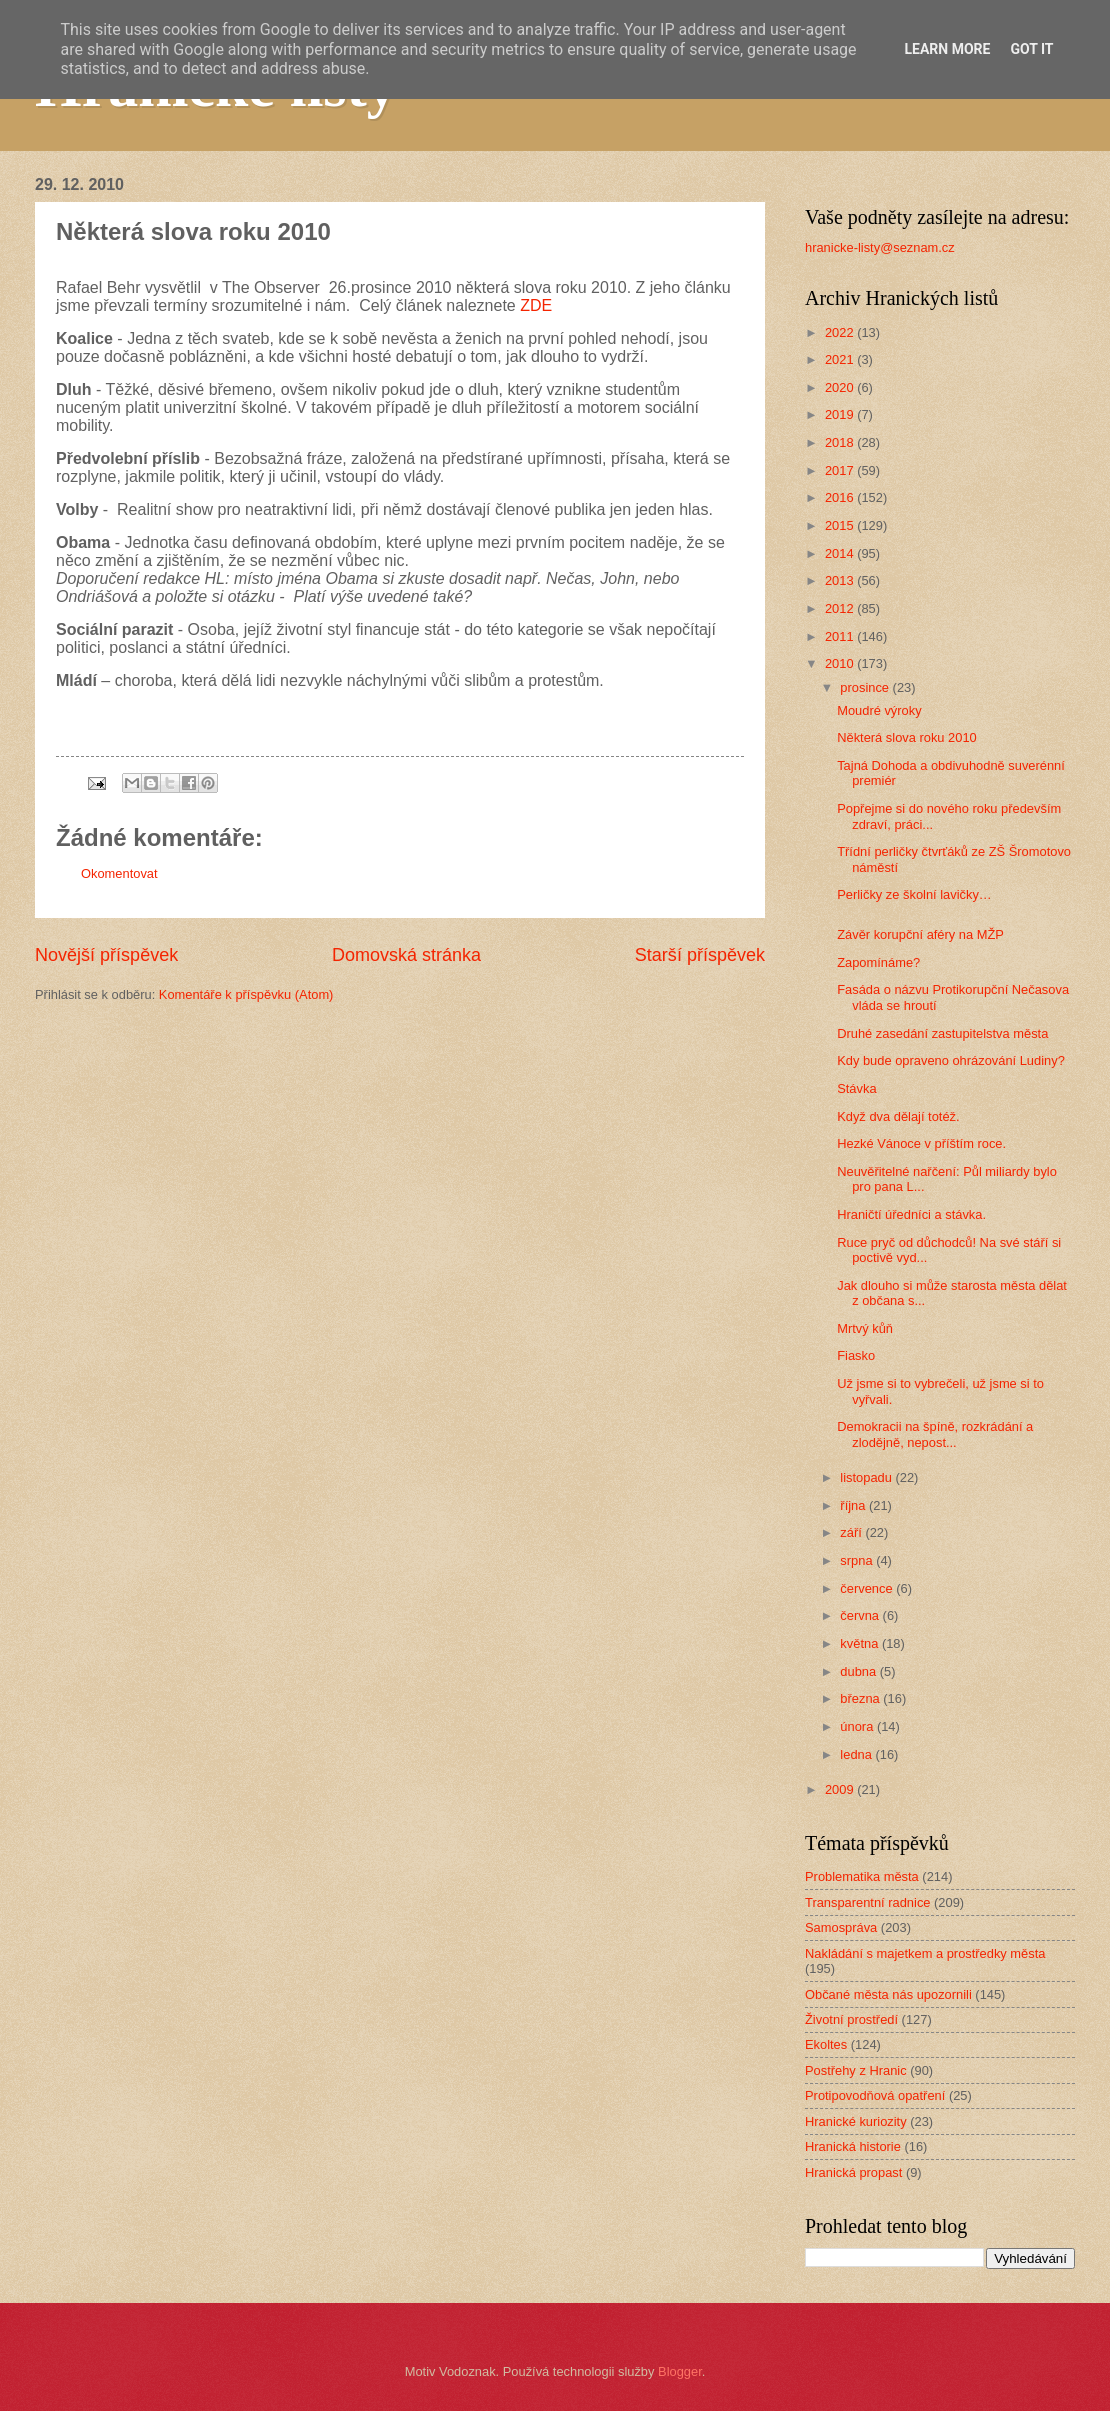  I want to click on Když dva dělají totéž., so click(898, 1116).